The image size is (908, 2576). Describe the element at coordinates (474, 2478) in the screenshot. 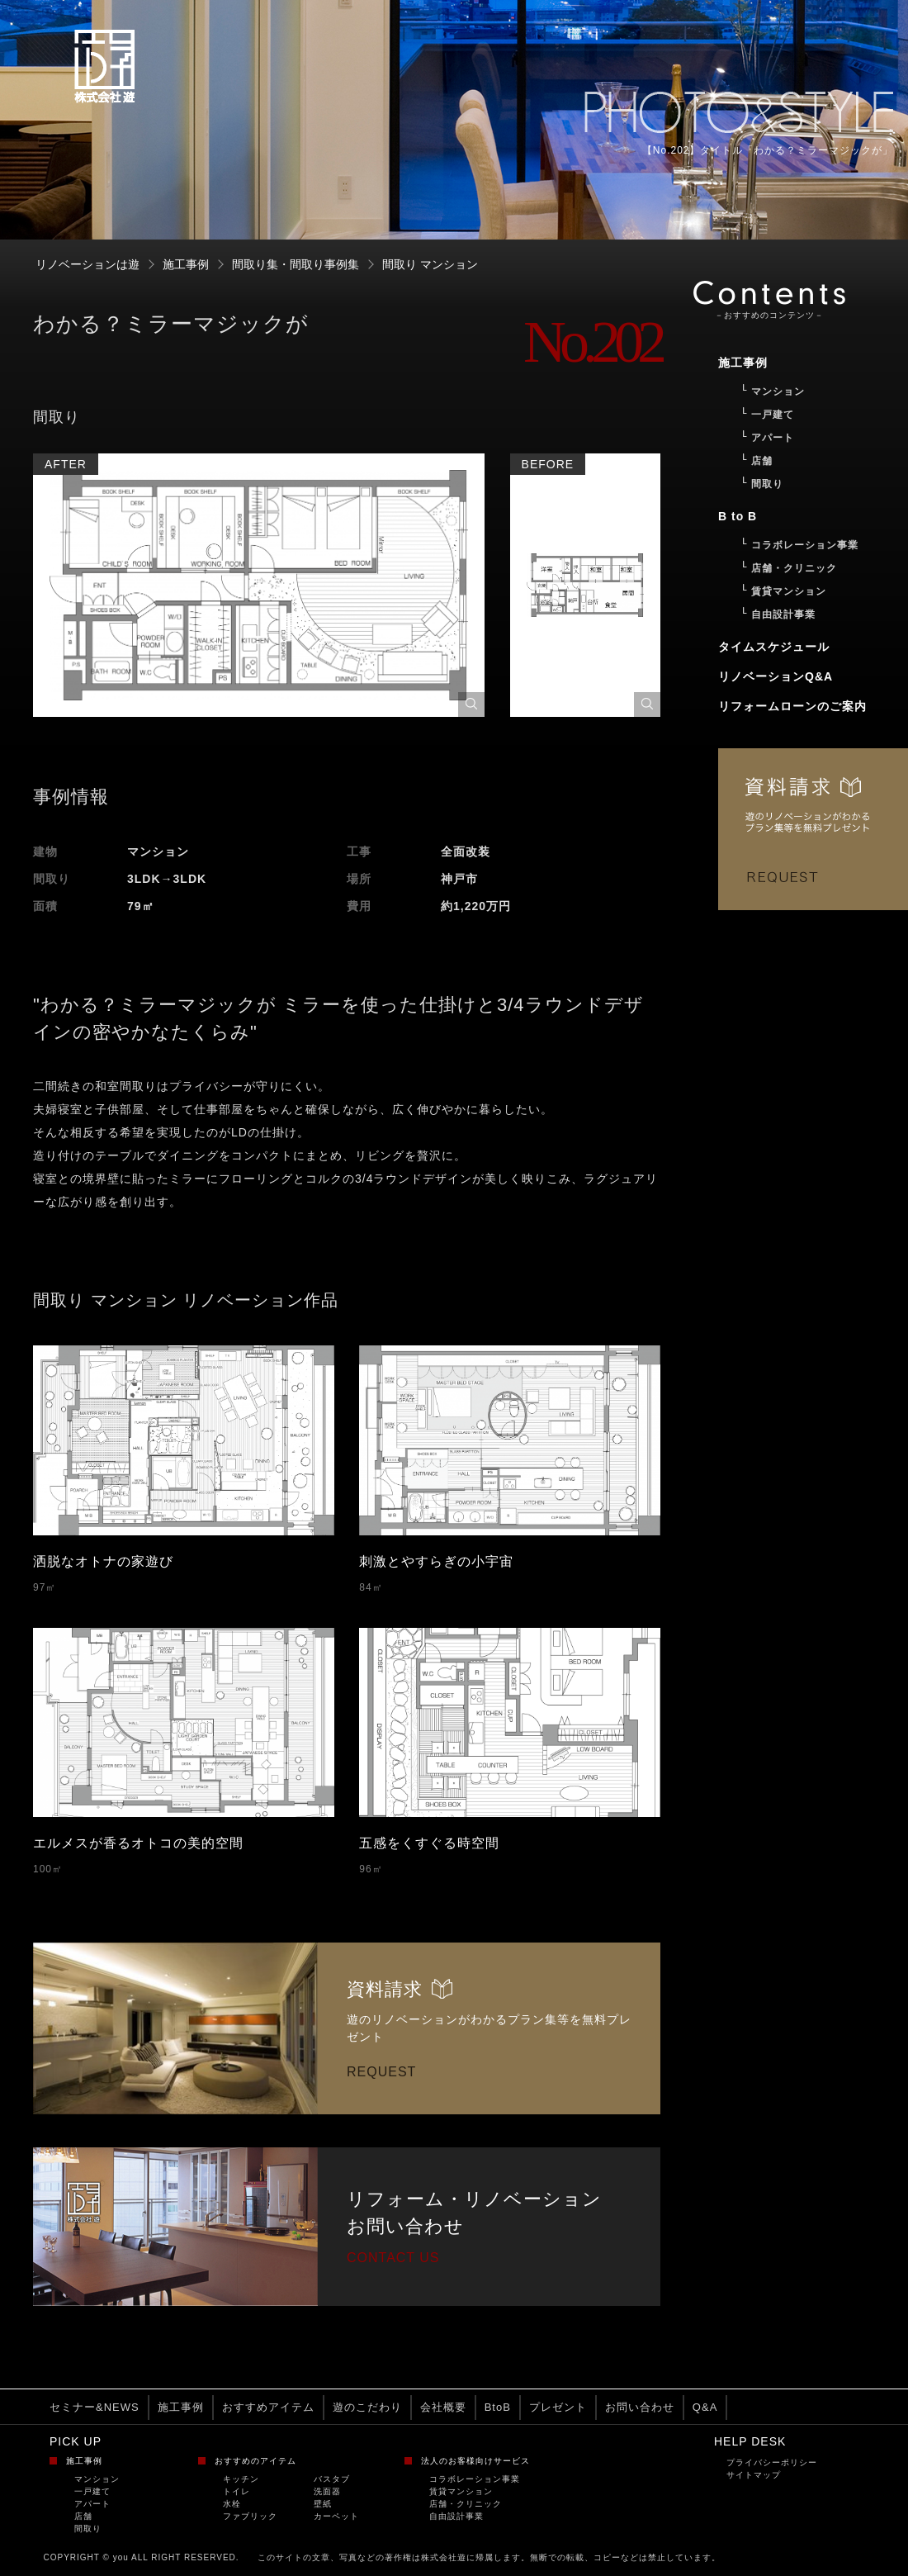

I see `コラボレーション事業` at that location.